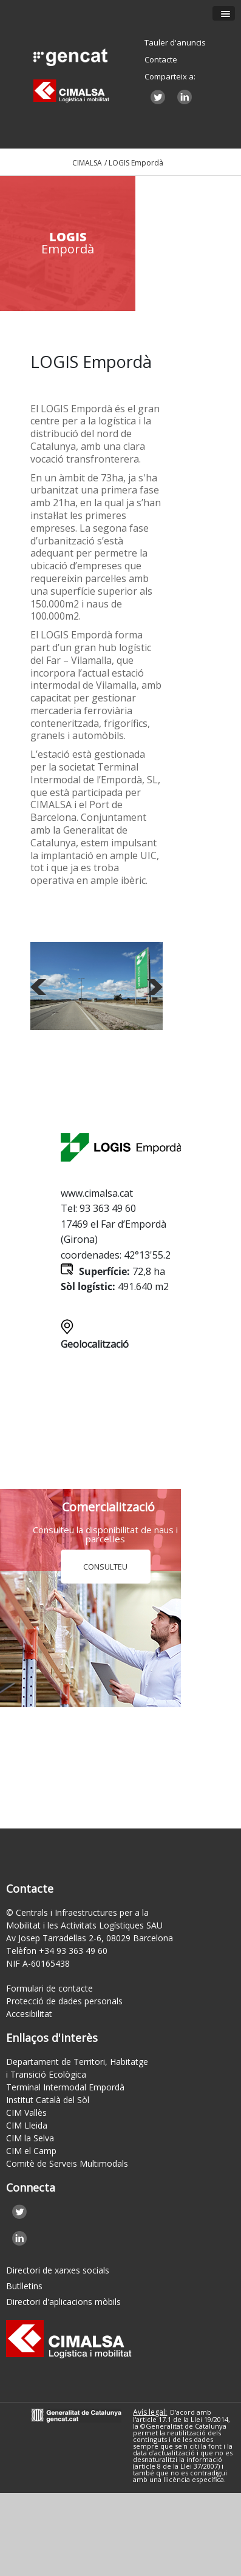 This screenshot has width=241, height=2576. Describe the element at coordinates (29, 2013) in the screenshot. I see `Accesibilitat` at that location.